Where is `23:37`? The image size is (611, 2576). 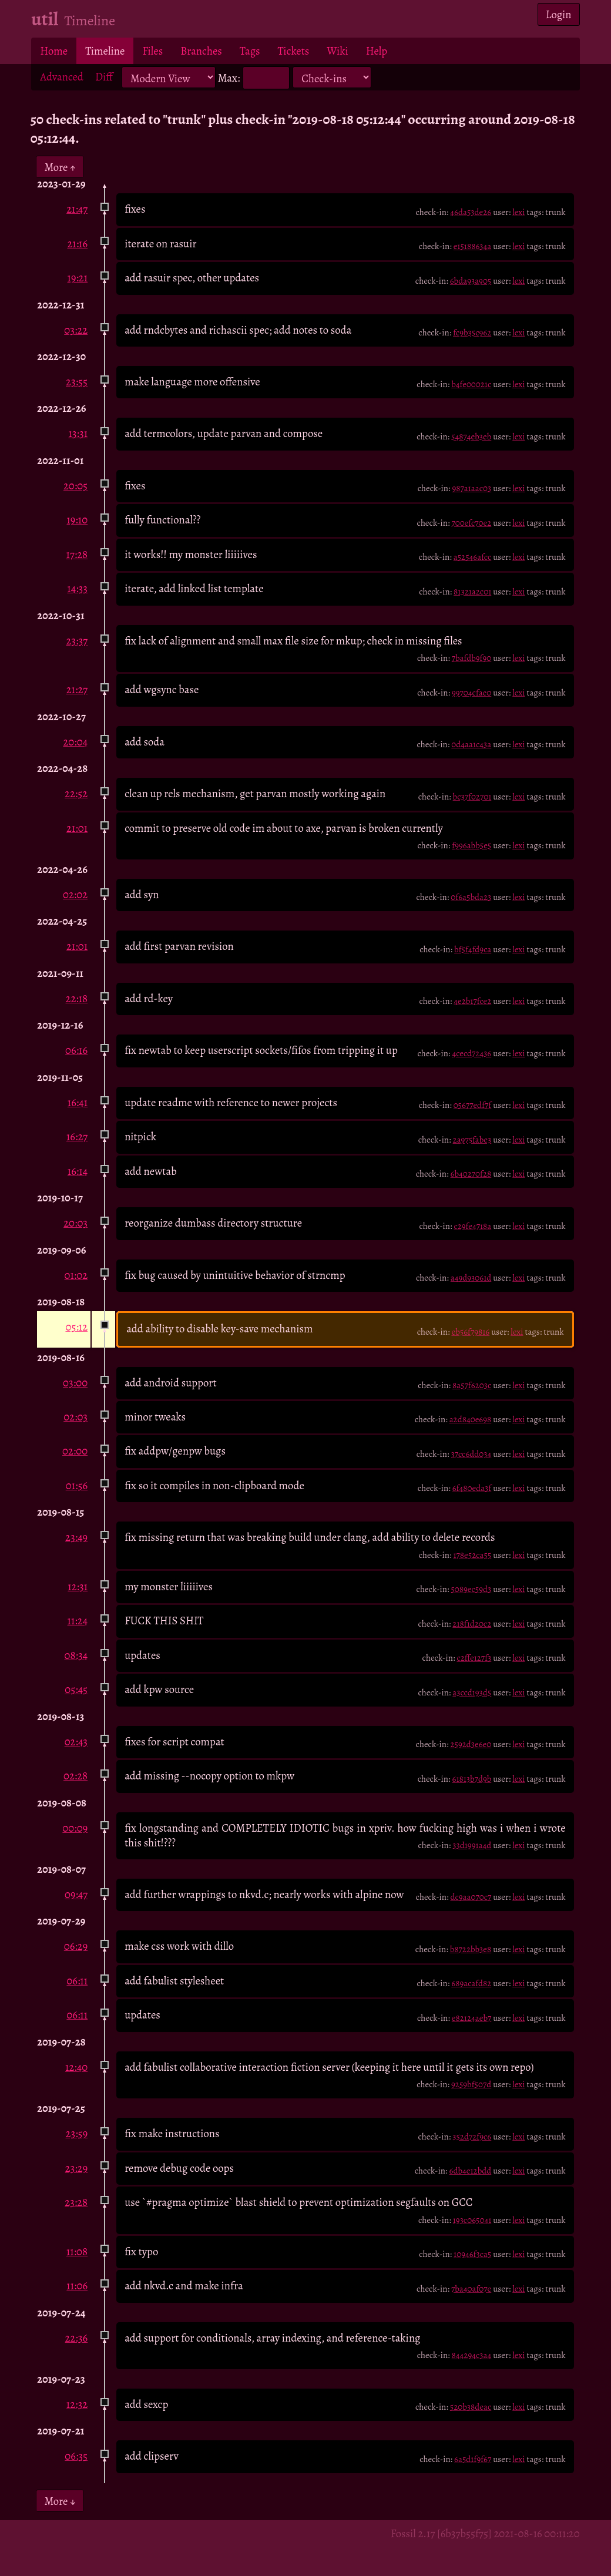 23:37 is located at coordinates (77, 640).